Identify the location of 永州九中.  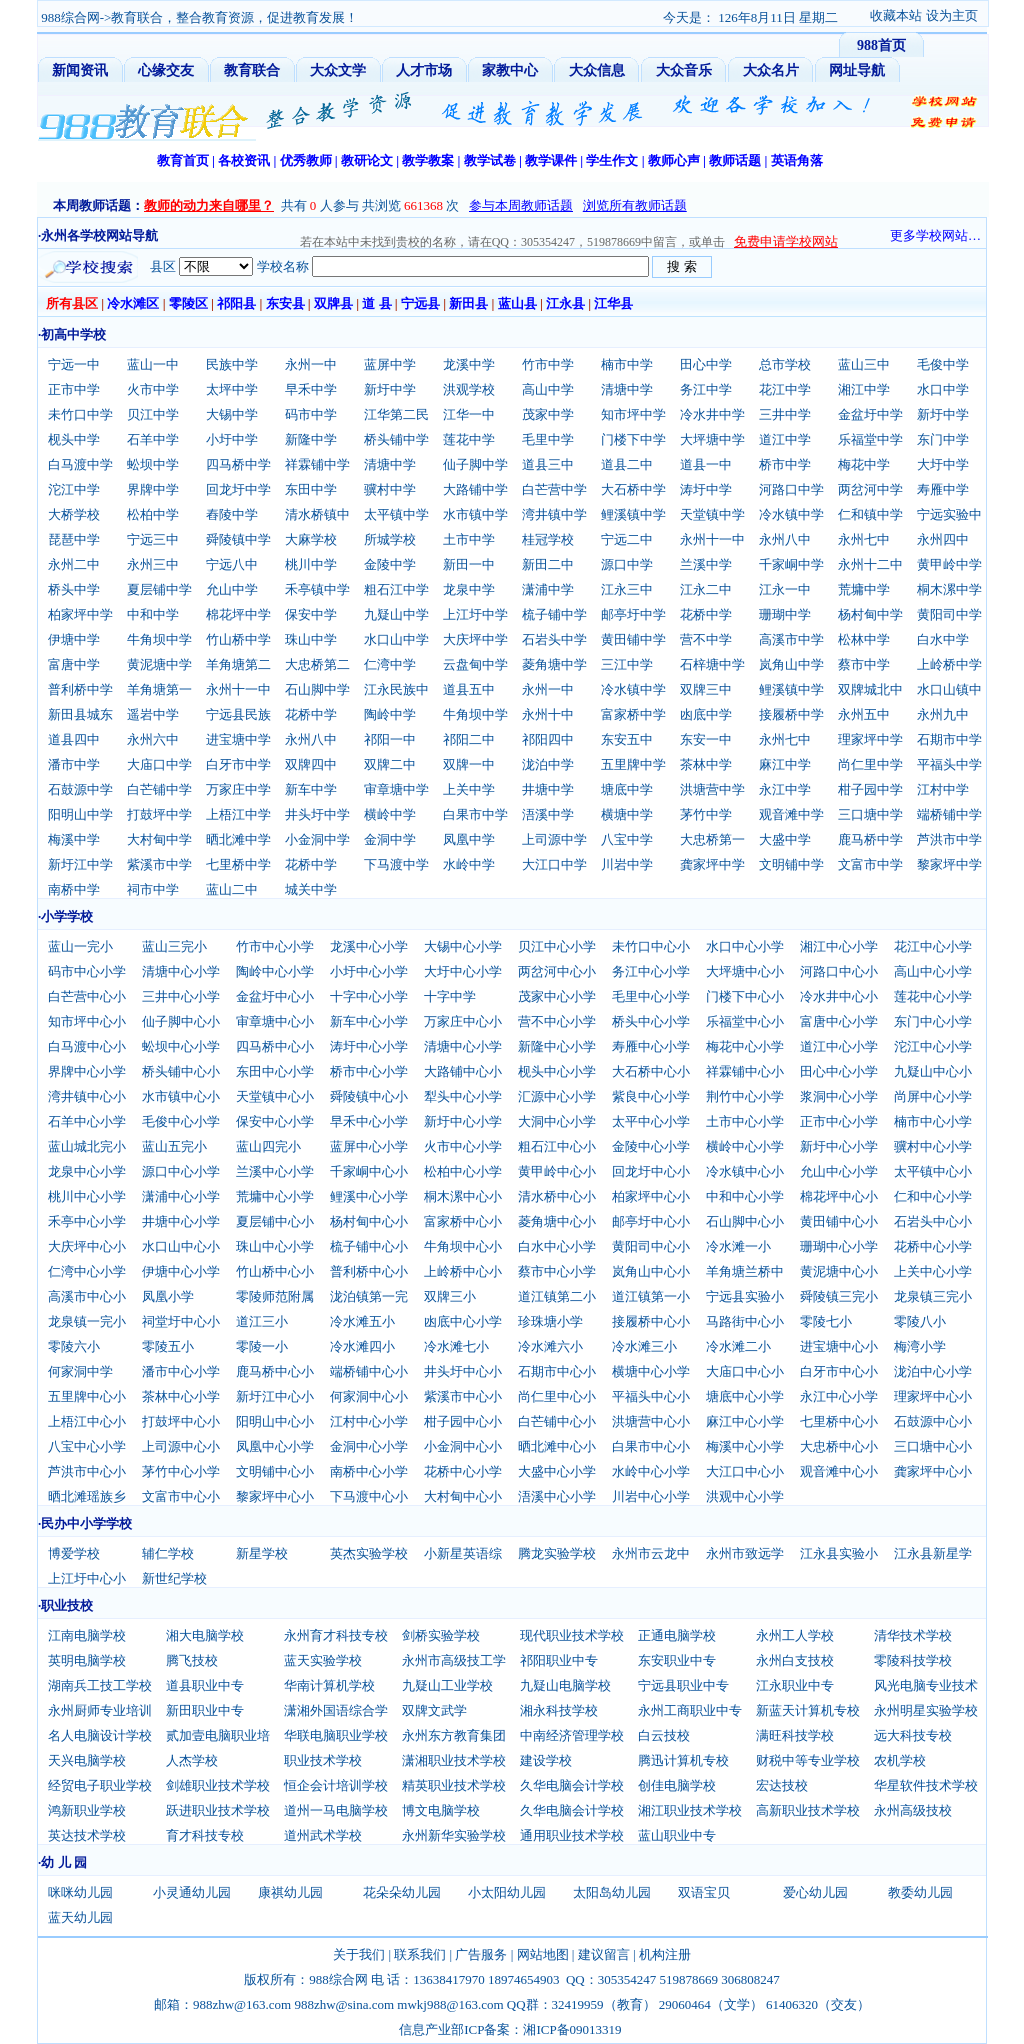
(943, 714).